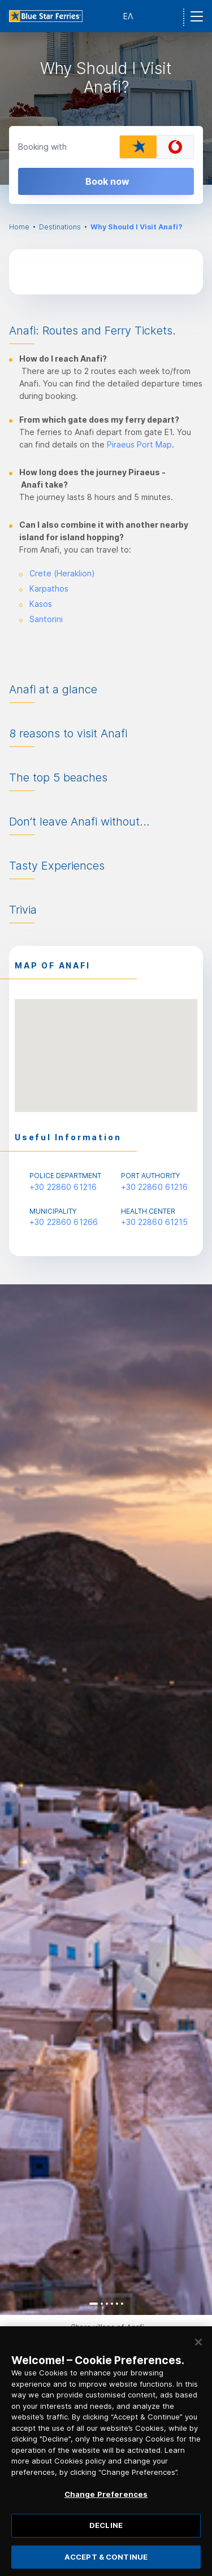 Image resolution: width=212 pixels, height=2576 pixels. What do you see at coordinates (102, 2304) in the screenshot?
I see `2 [button]` at bounding box center [102, 2304].